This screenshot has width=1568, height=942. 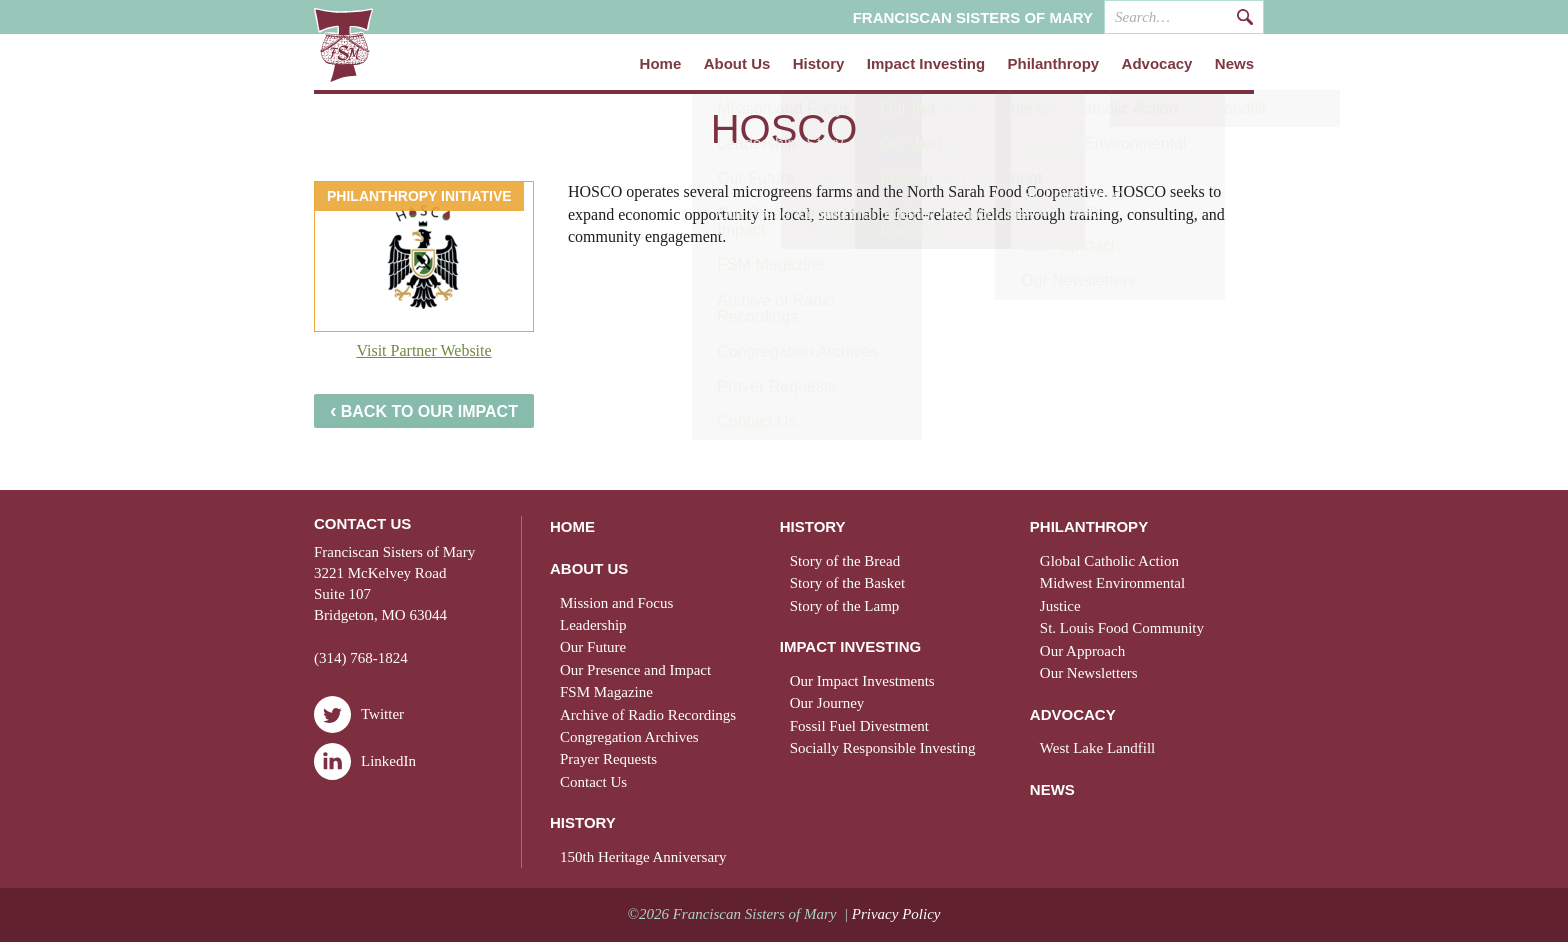 What do you see at coordinates (643, 857) in the screenshot?
I see `150th Heritage Anniversary` at bounding box center [643, 857].